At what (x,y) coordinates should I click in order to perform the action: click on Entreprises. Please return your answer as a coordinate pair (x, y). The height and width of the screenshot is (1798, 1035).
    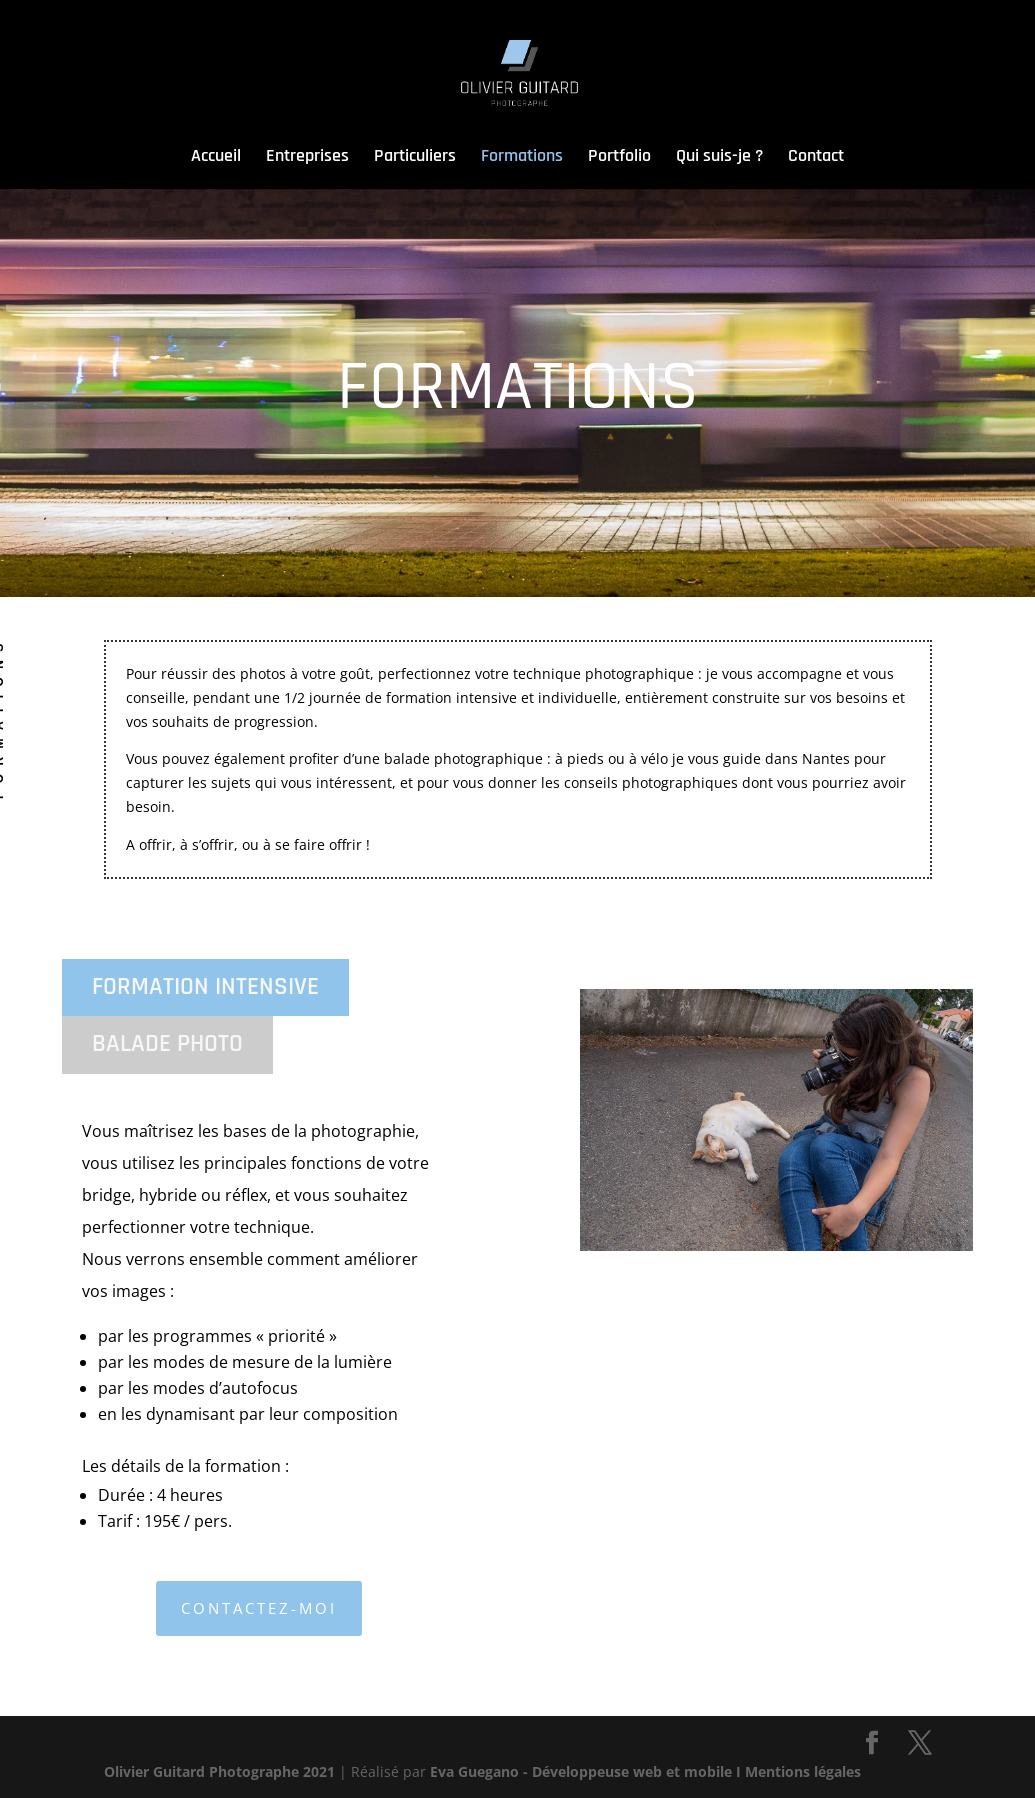
    Looking at the image, I should click on (307, 158).